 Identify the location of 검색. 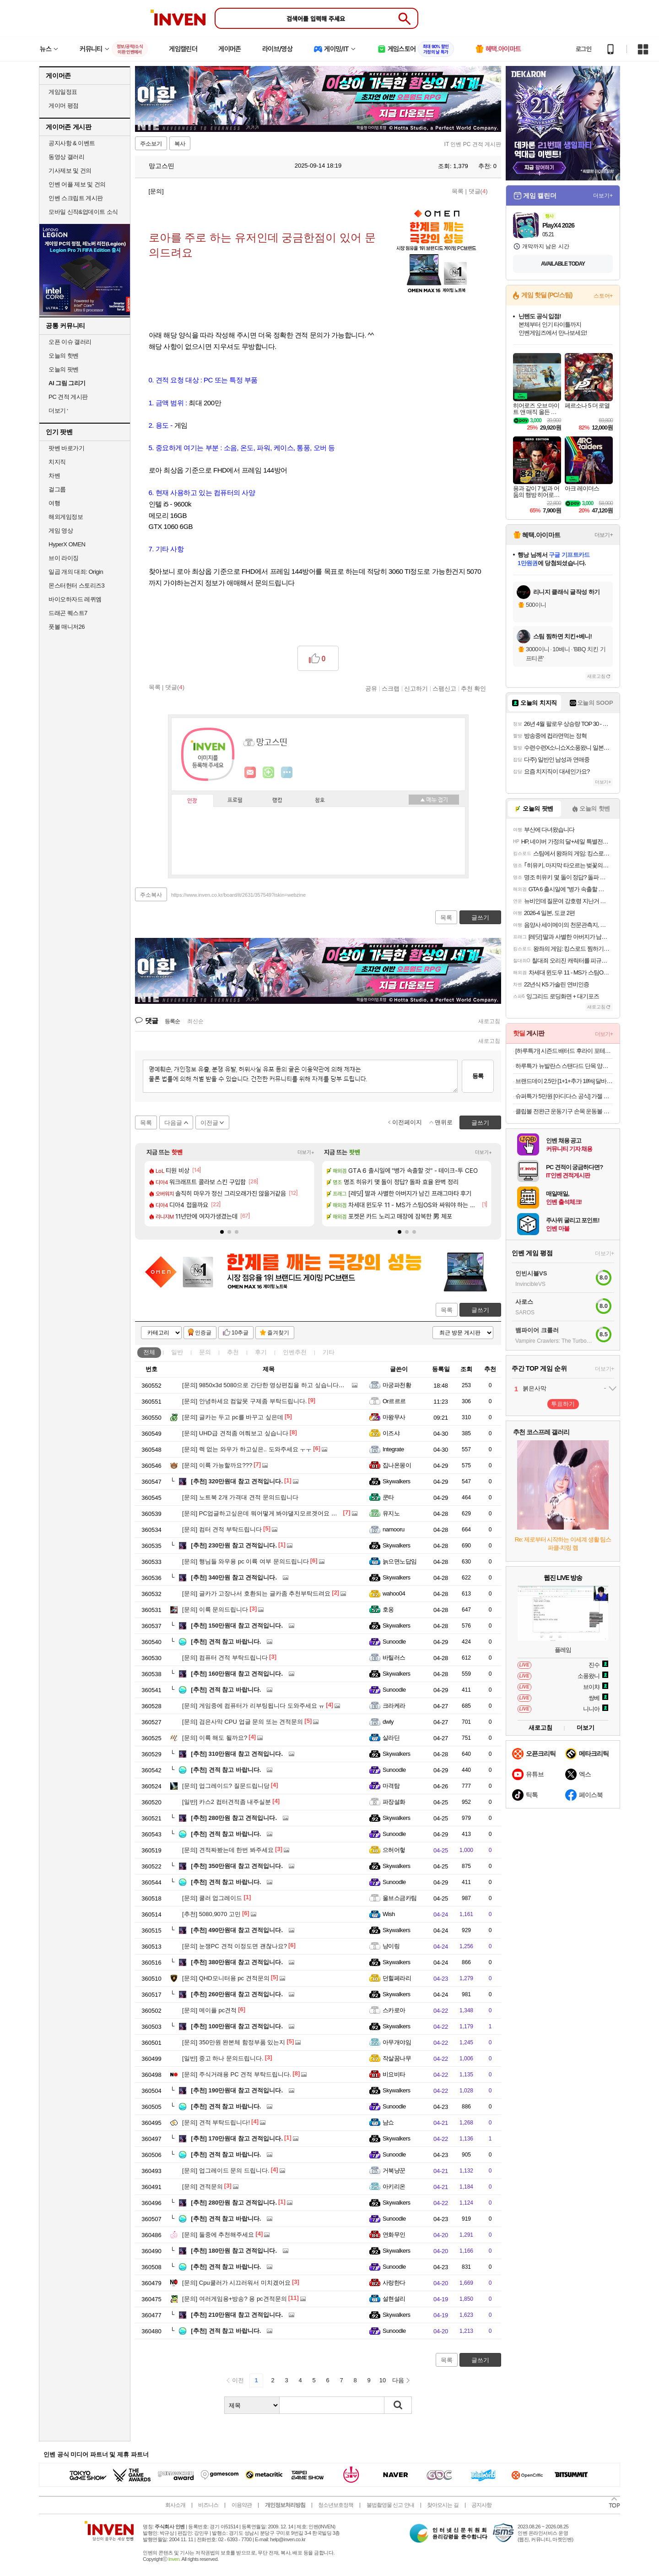
(398, 2405).